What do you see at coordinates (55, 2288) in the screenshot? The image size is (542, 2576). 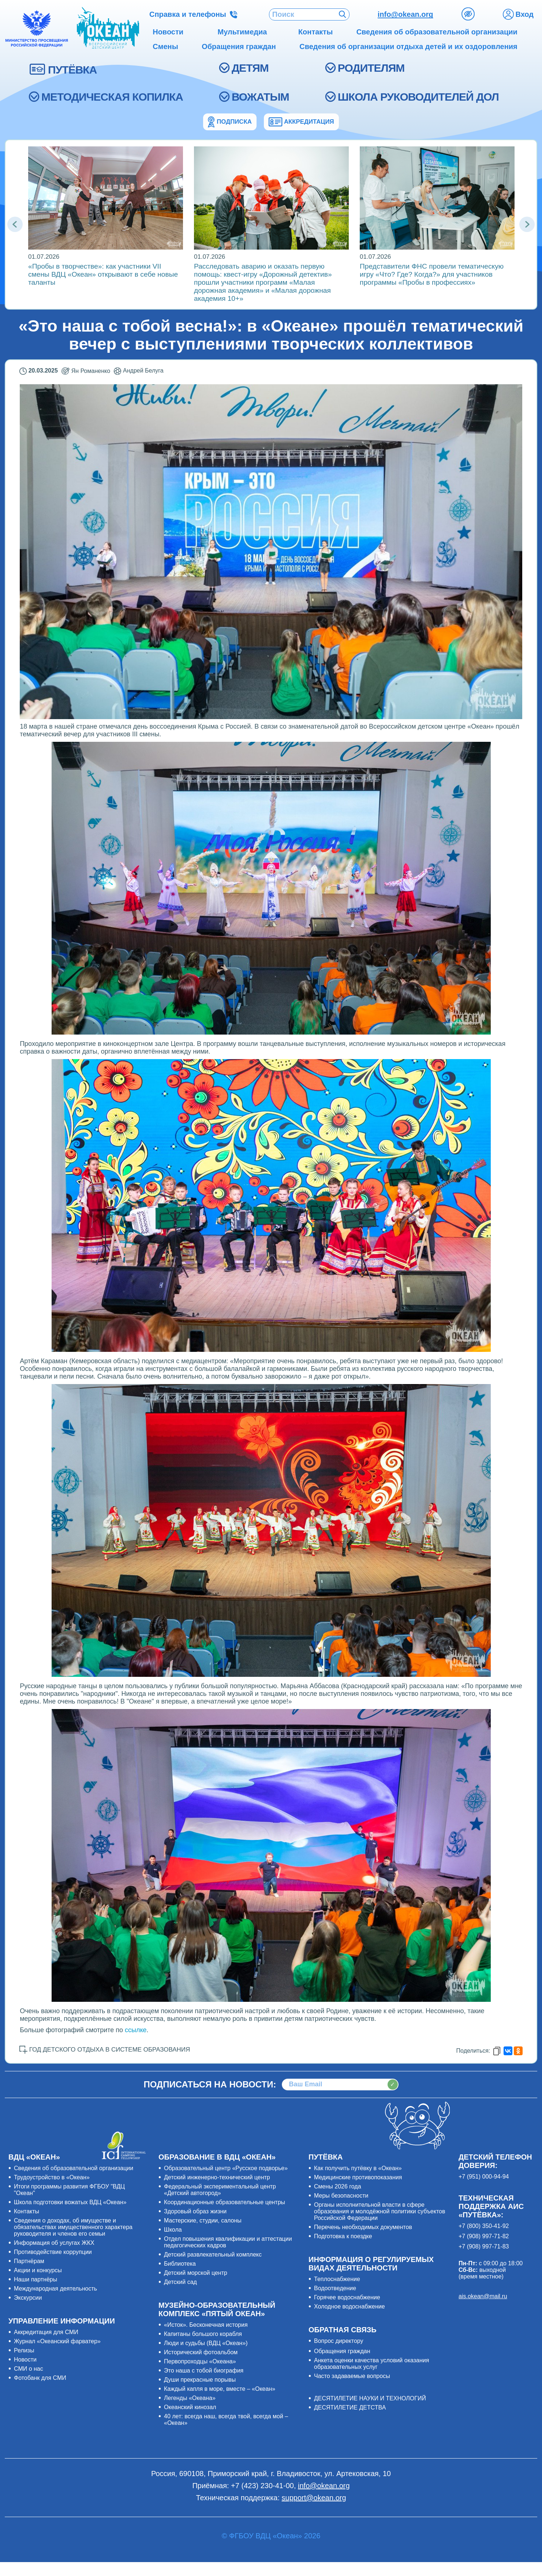 I see `Международная деятельность` at bounding box center [55, 2288].